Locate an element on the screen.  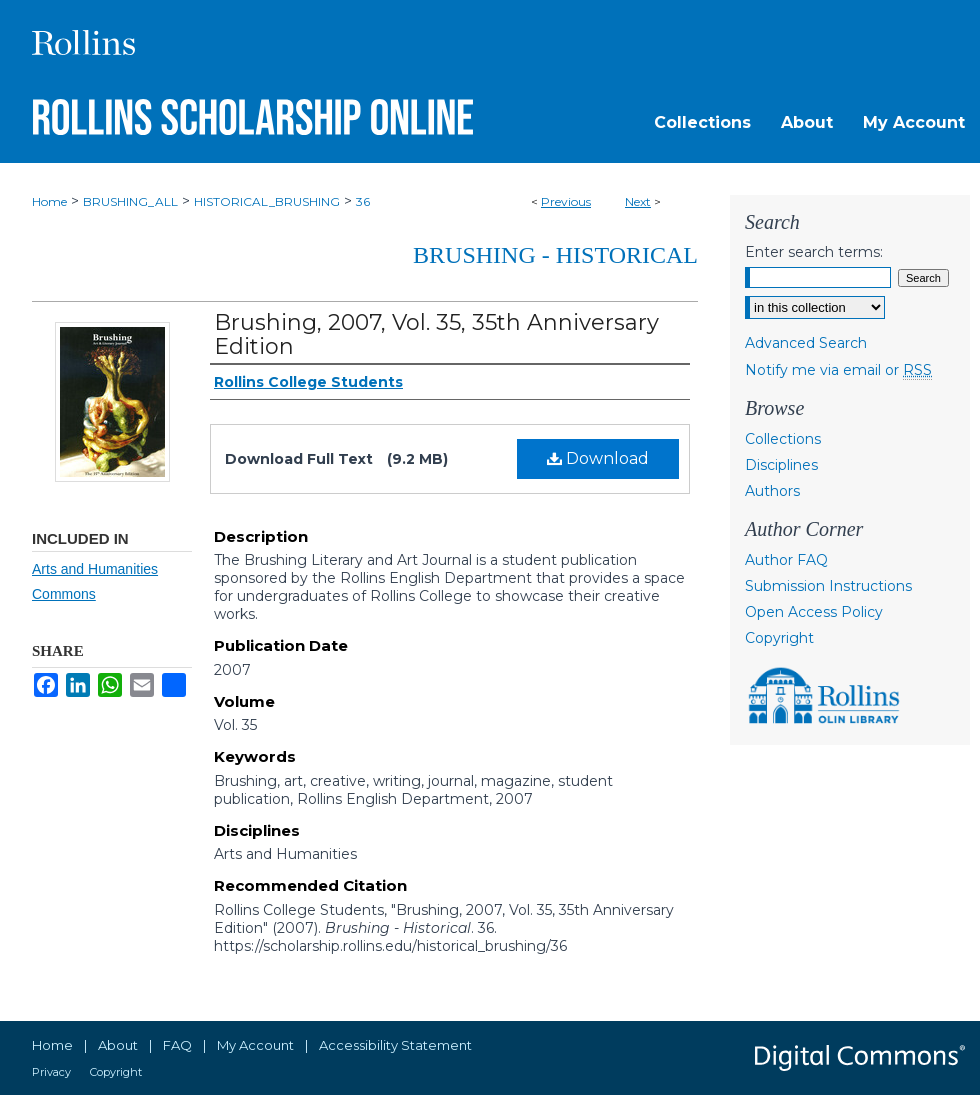
Open Access Policy is located at coordinates (814, 612).